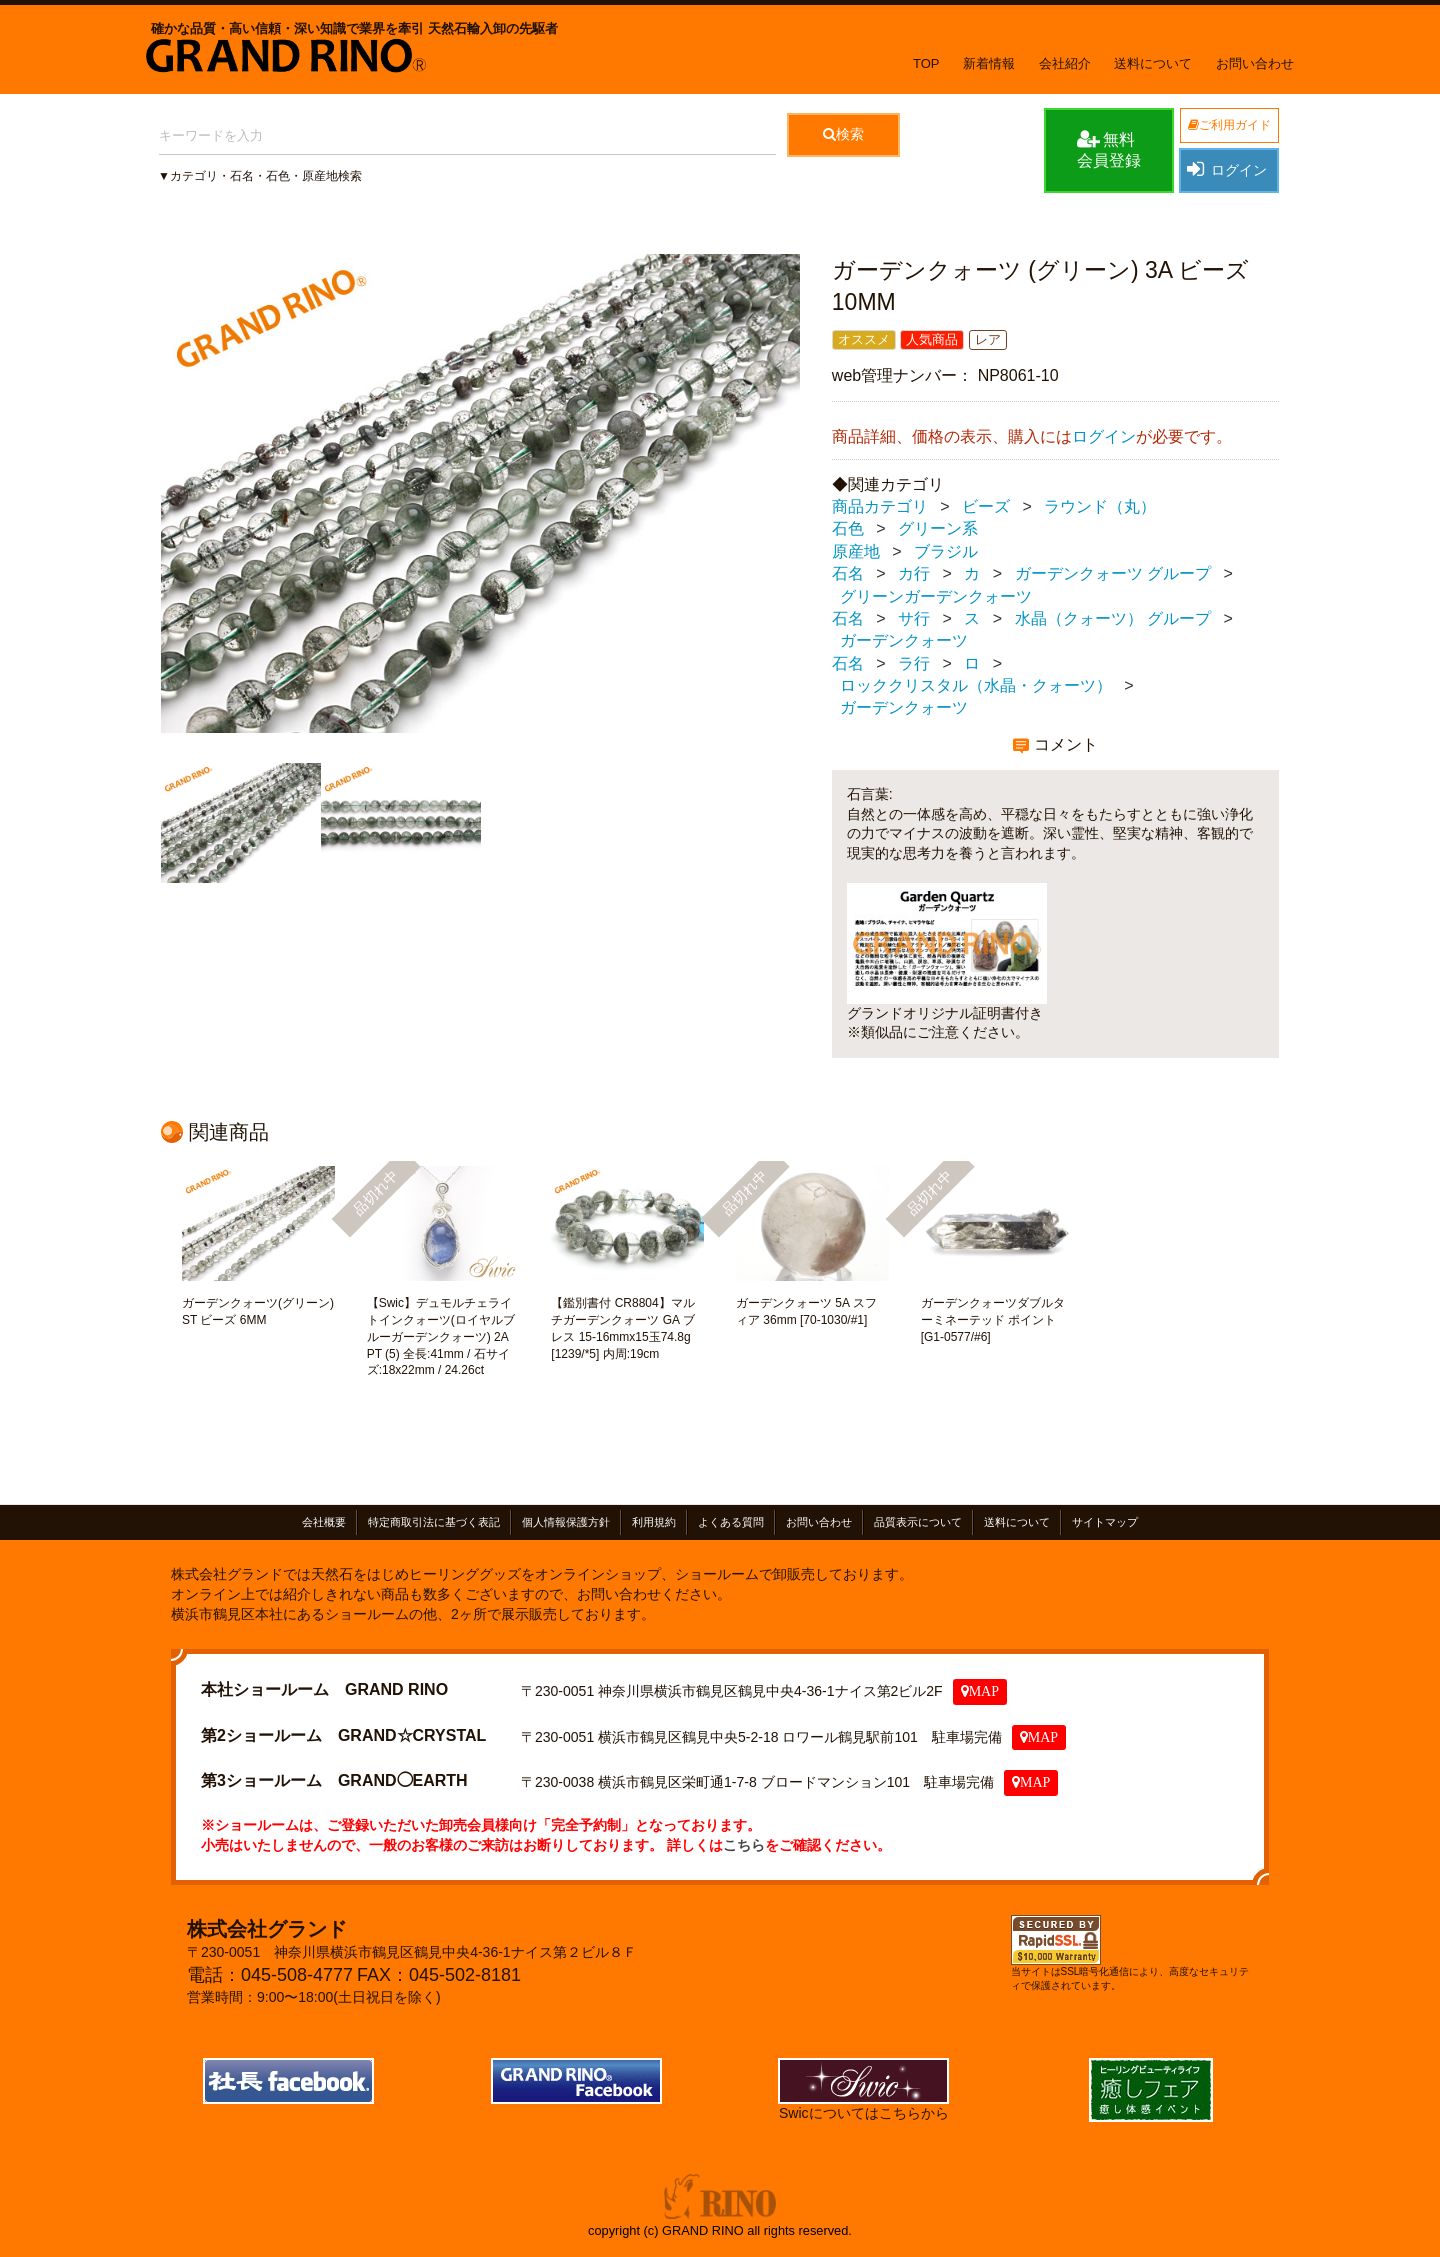 The height and width of the screenshot is (2257, 1440). I want to click on ガーデンクォーツ, so click(904, 640).